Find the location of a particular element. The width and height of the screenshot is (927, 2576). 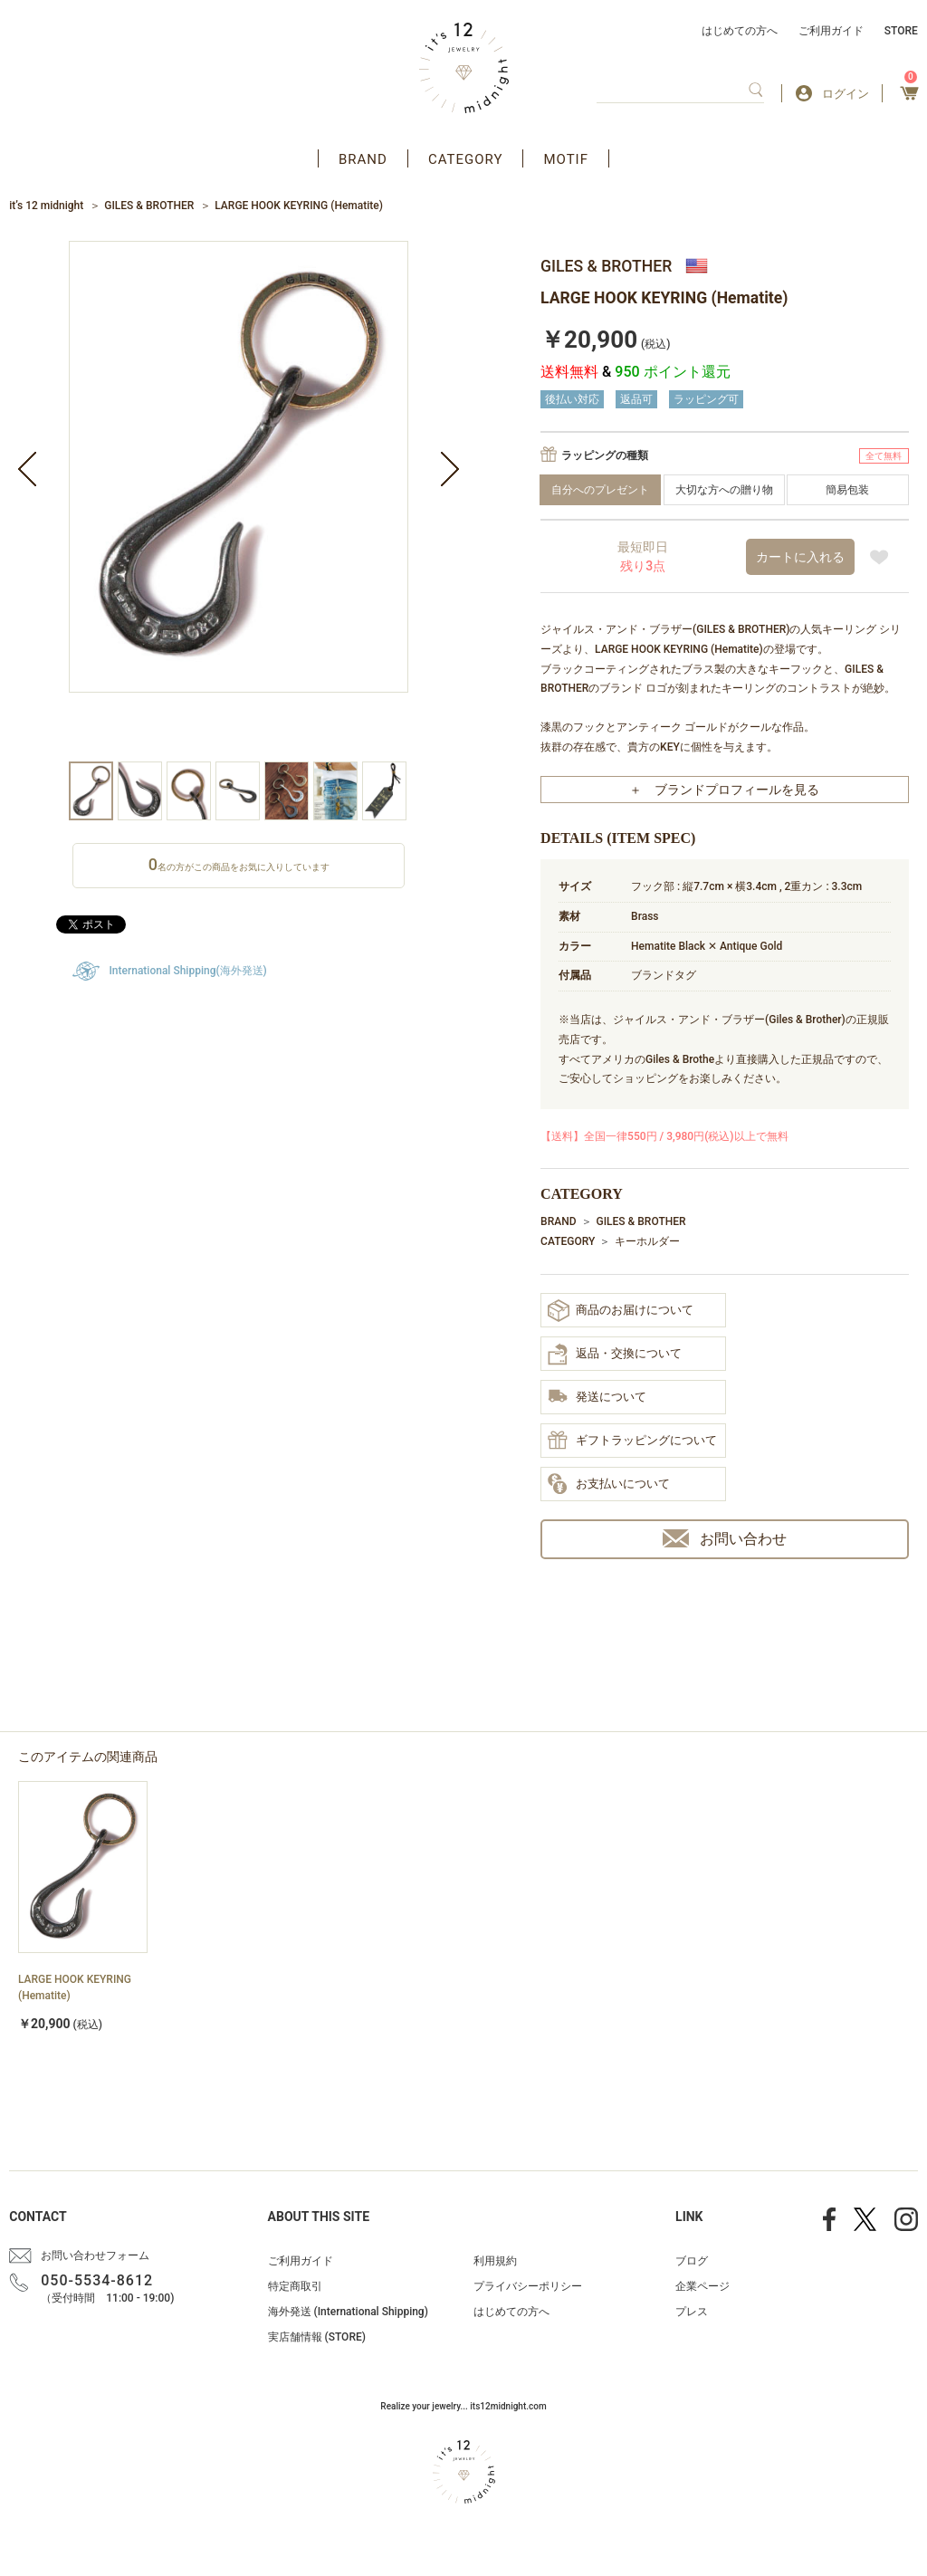

it’s 12 midnight is located at coordinates (46, 205).